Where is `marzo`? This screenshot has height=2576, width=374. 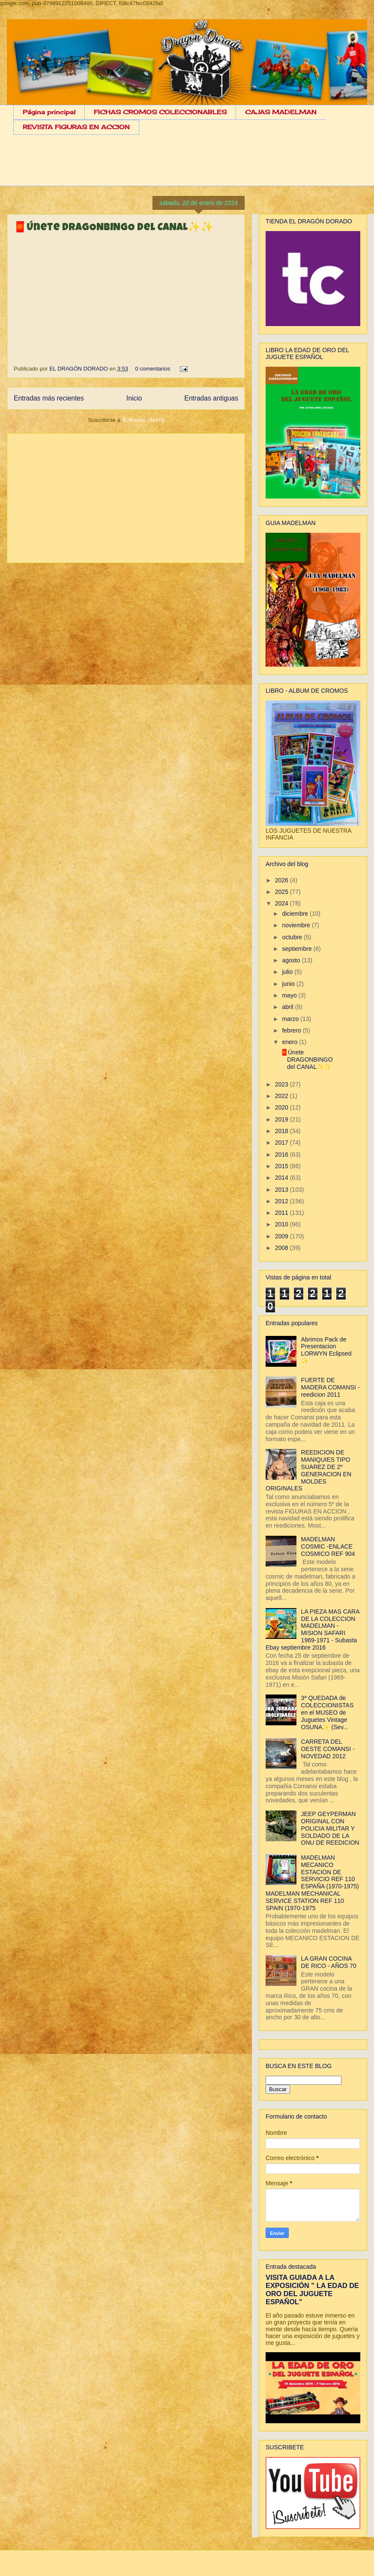 marzo is located at coordinates (291, 1018).